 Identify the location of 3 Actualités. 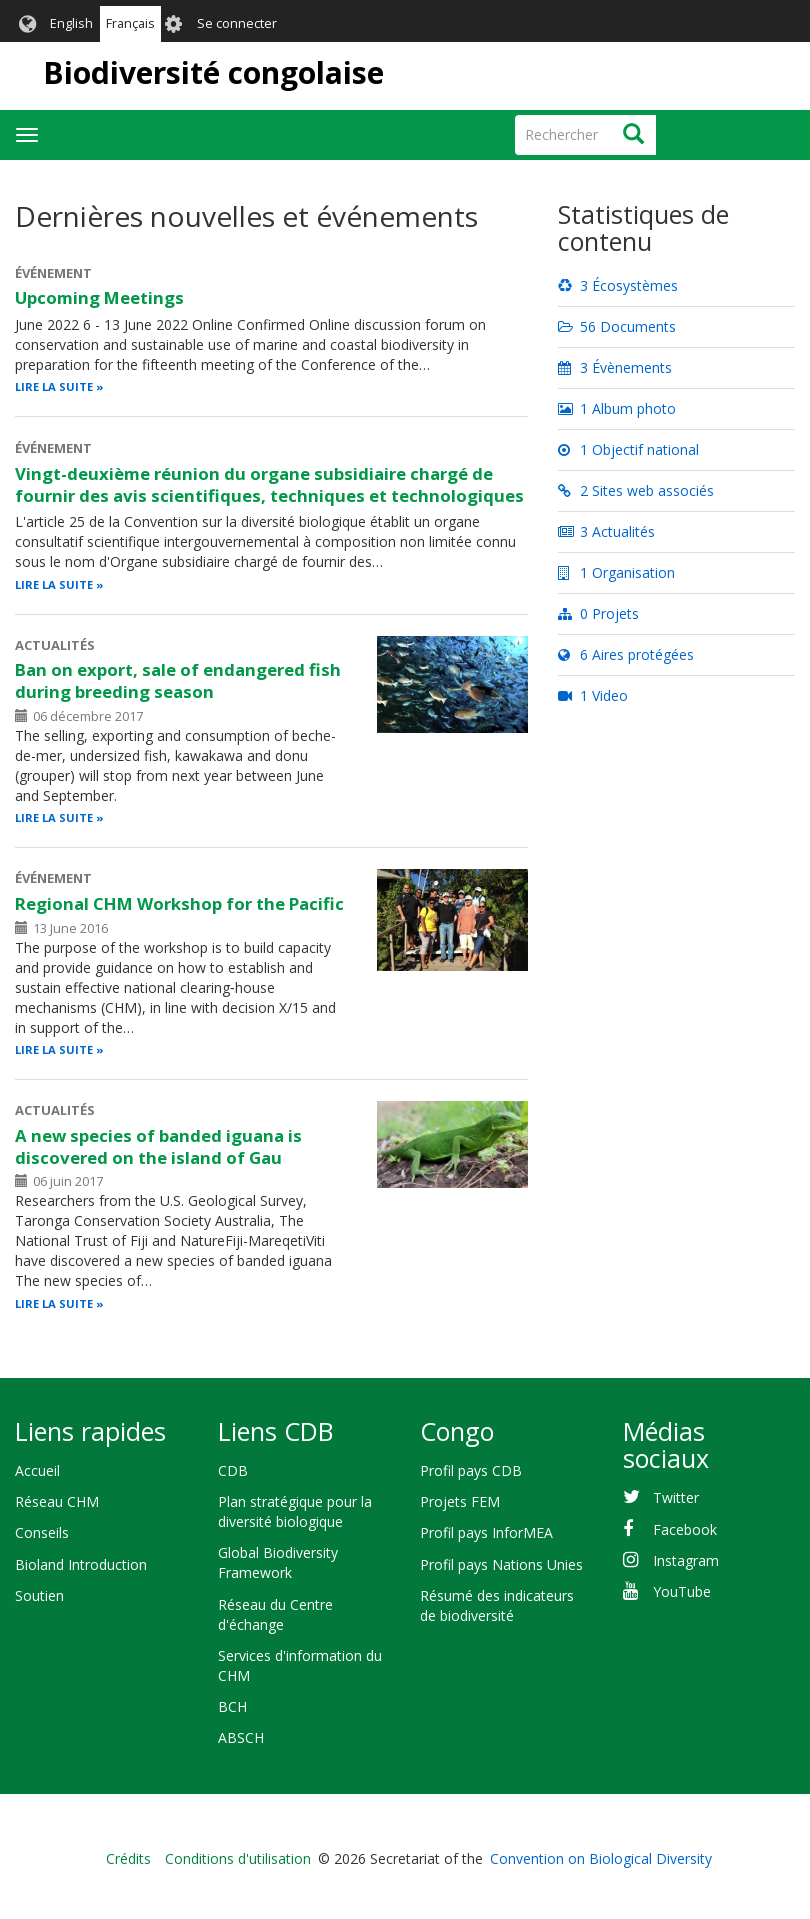
(606, 531).